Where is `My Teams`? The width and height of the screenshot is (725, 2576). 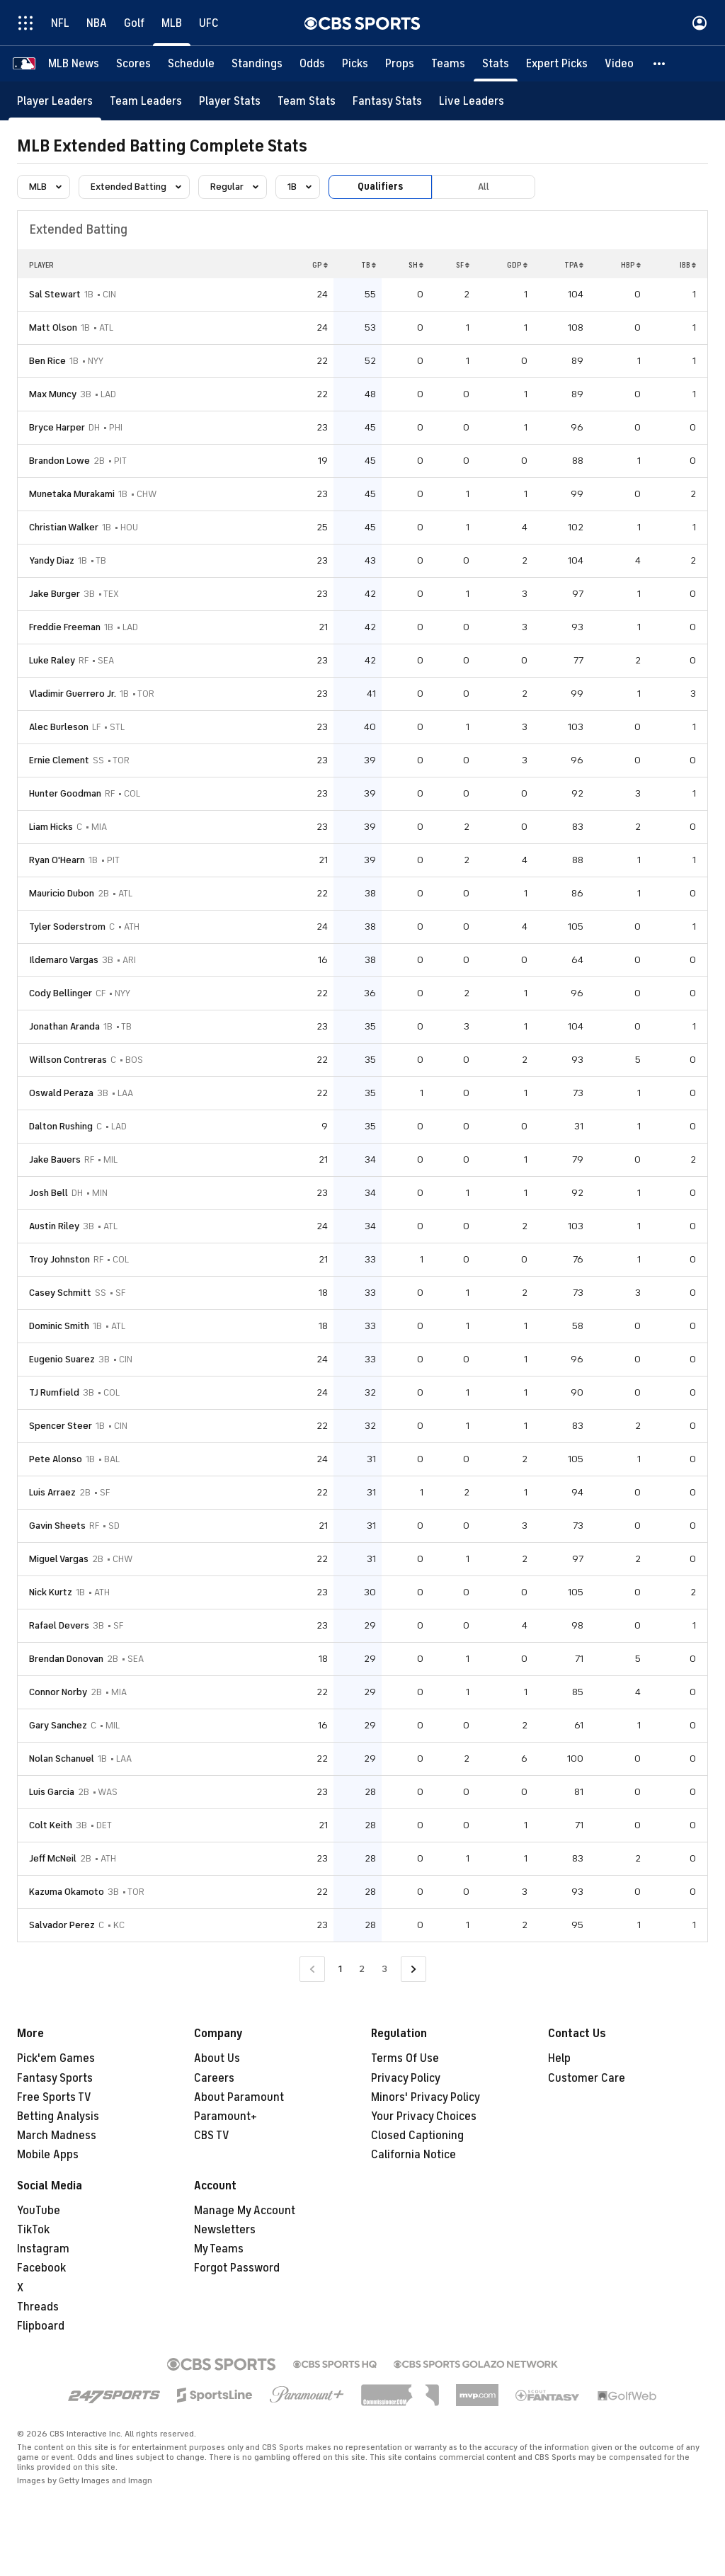 My Teams is located at coordinates (219, 2249).